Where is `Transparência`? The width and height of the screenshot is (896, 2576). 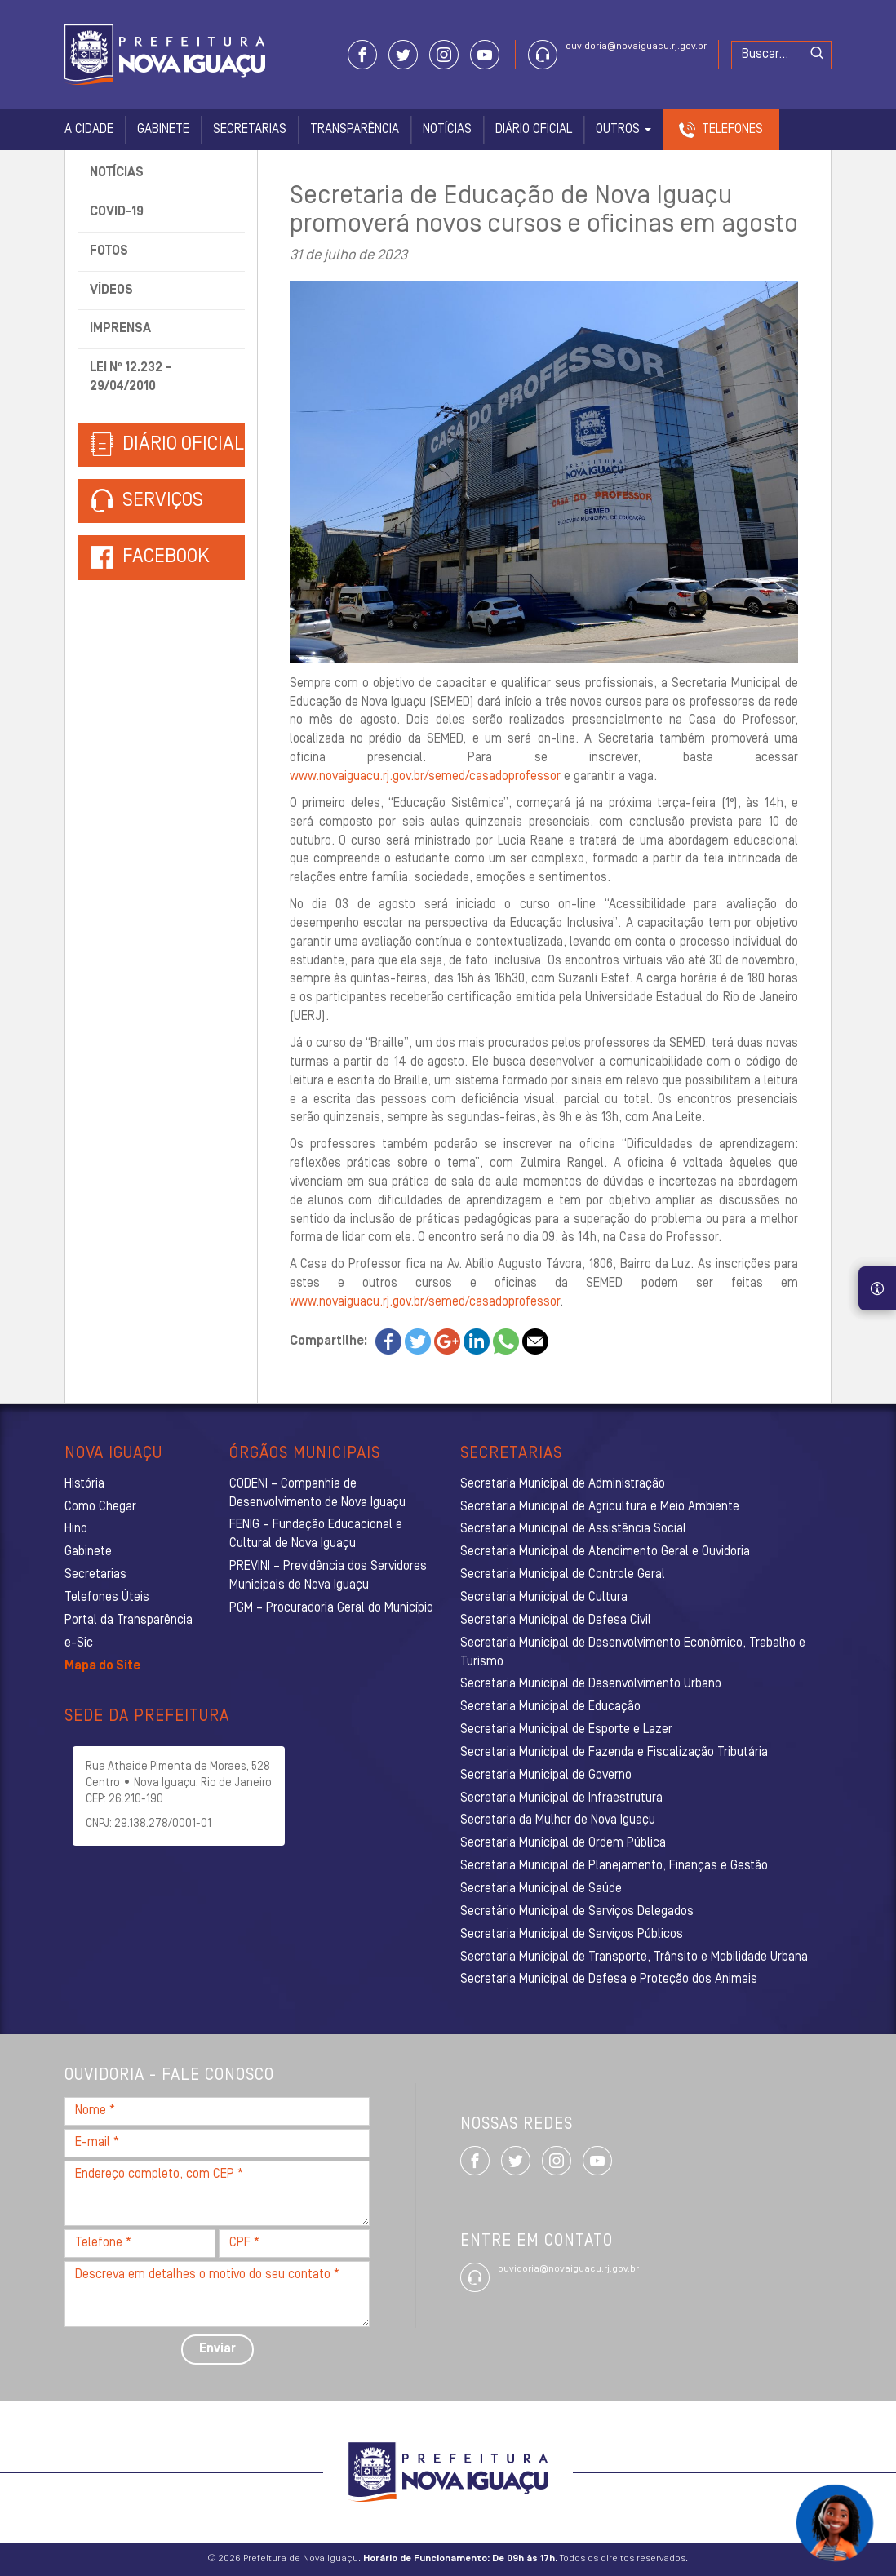
Transparência is located at coordinates (354, 129).